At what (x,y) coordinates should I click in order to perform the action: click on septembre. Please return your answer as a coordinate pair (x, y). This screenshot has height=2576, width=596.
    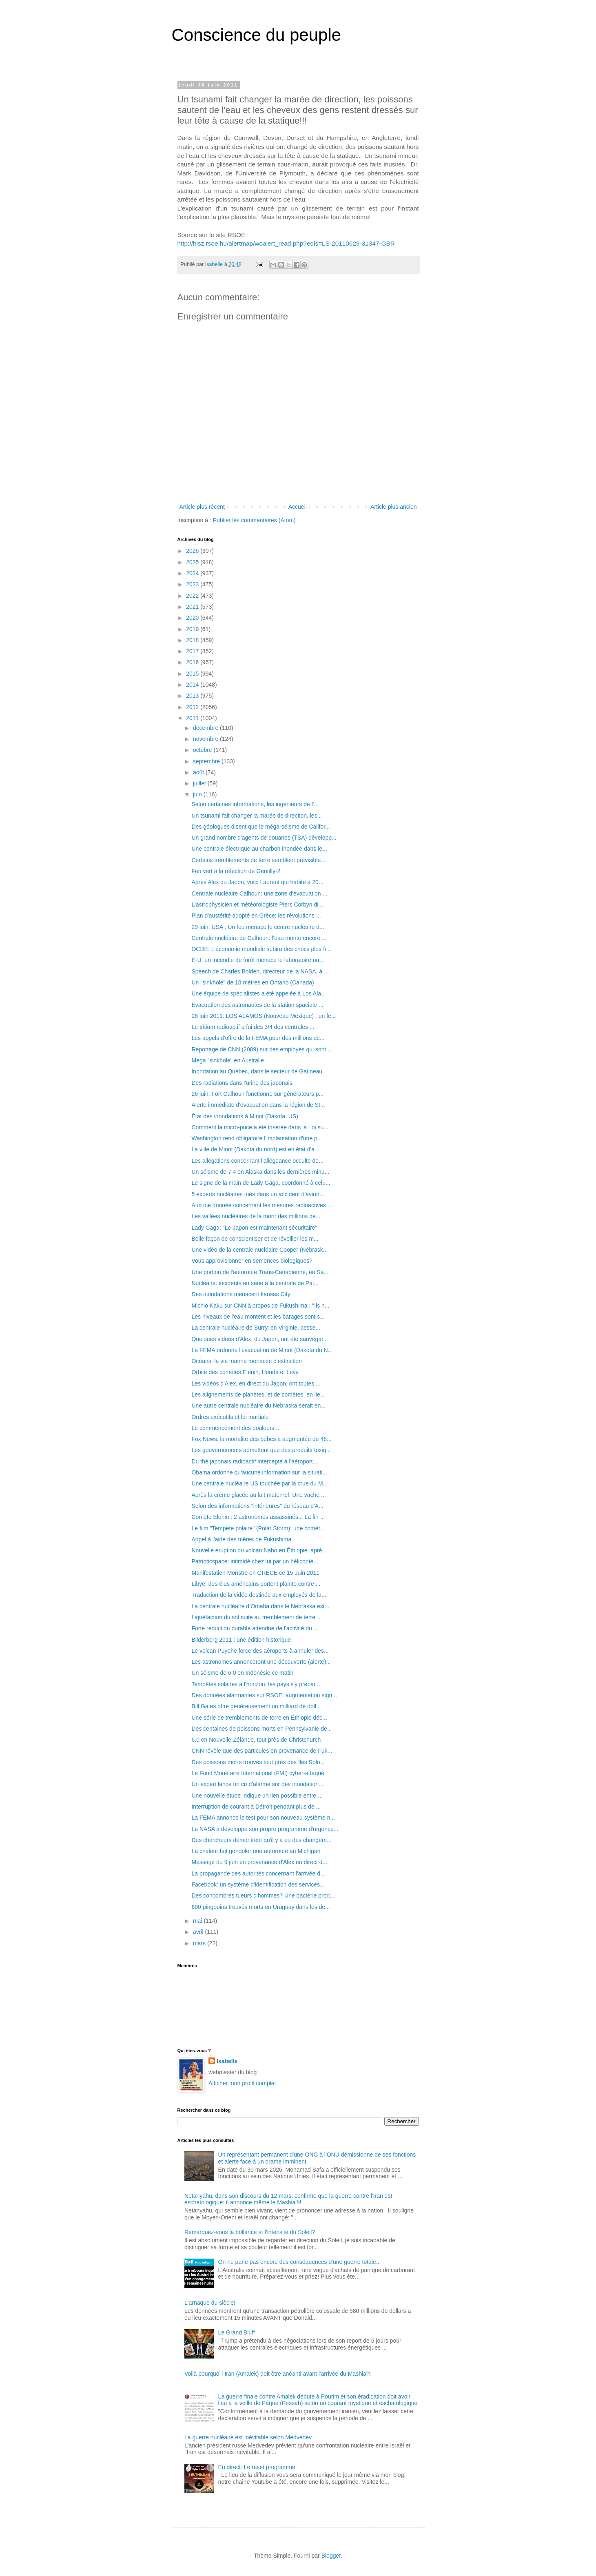
    Looking at the image, I should click on (207, 761).